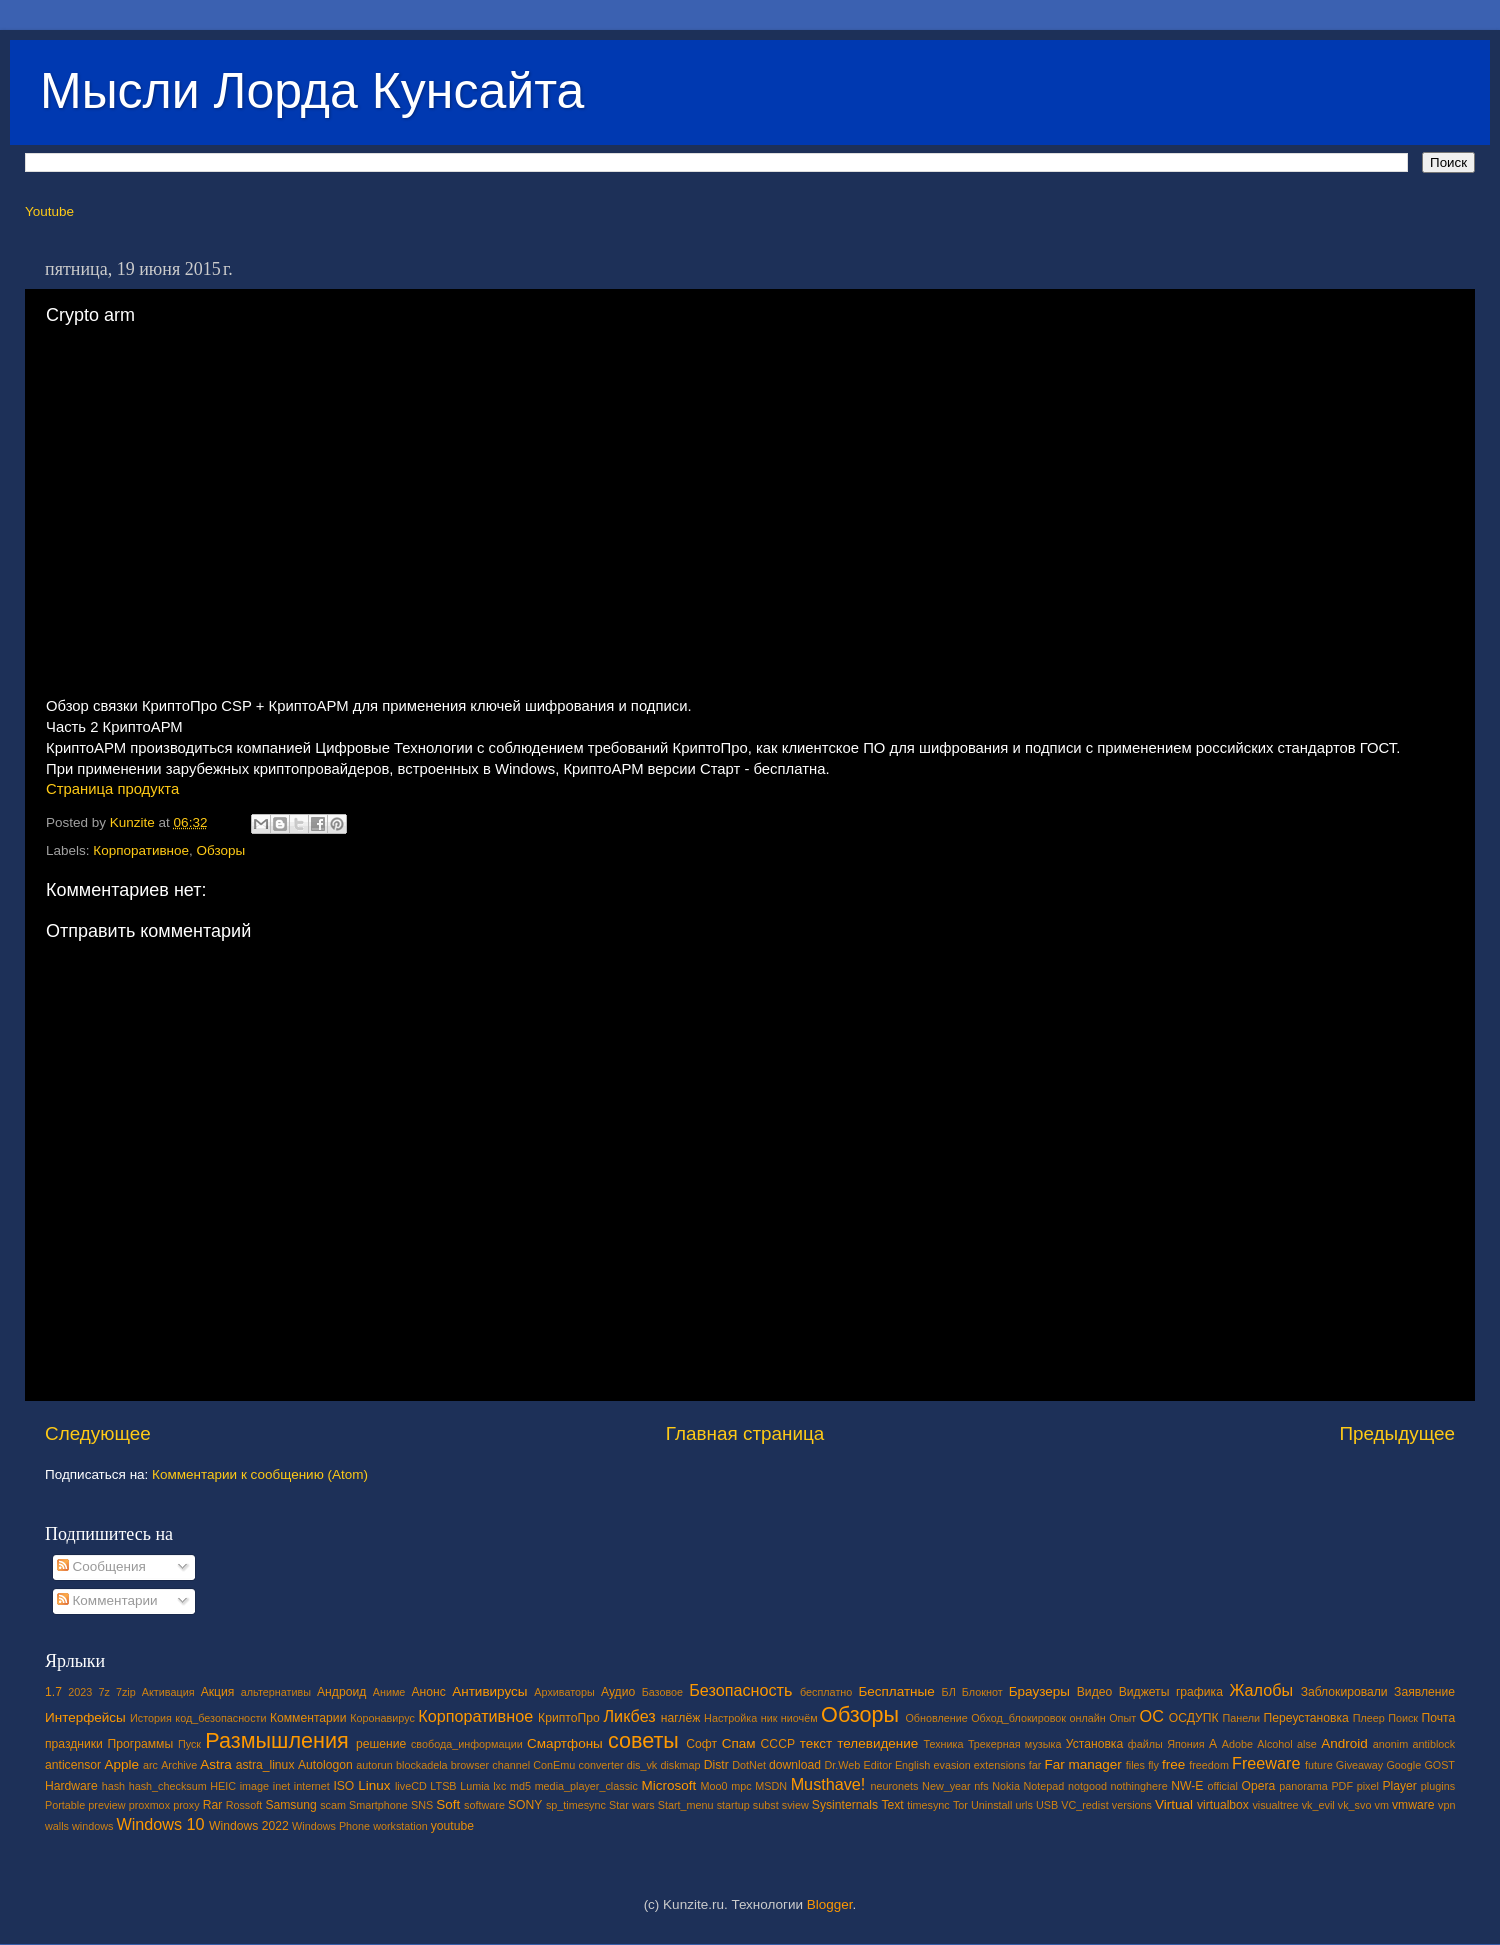 The width and height of the screenshot is (1500, 1945). What do you see at coordinates (1390, 1744) in the screenshot?
I see `anonim` at bounding box center [1390, 1744].